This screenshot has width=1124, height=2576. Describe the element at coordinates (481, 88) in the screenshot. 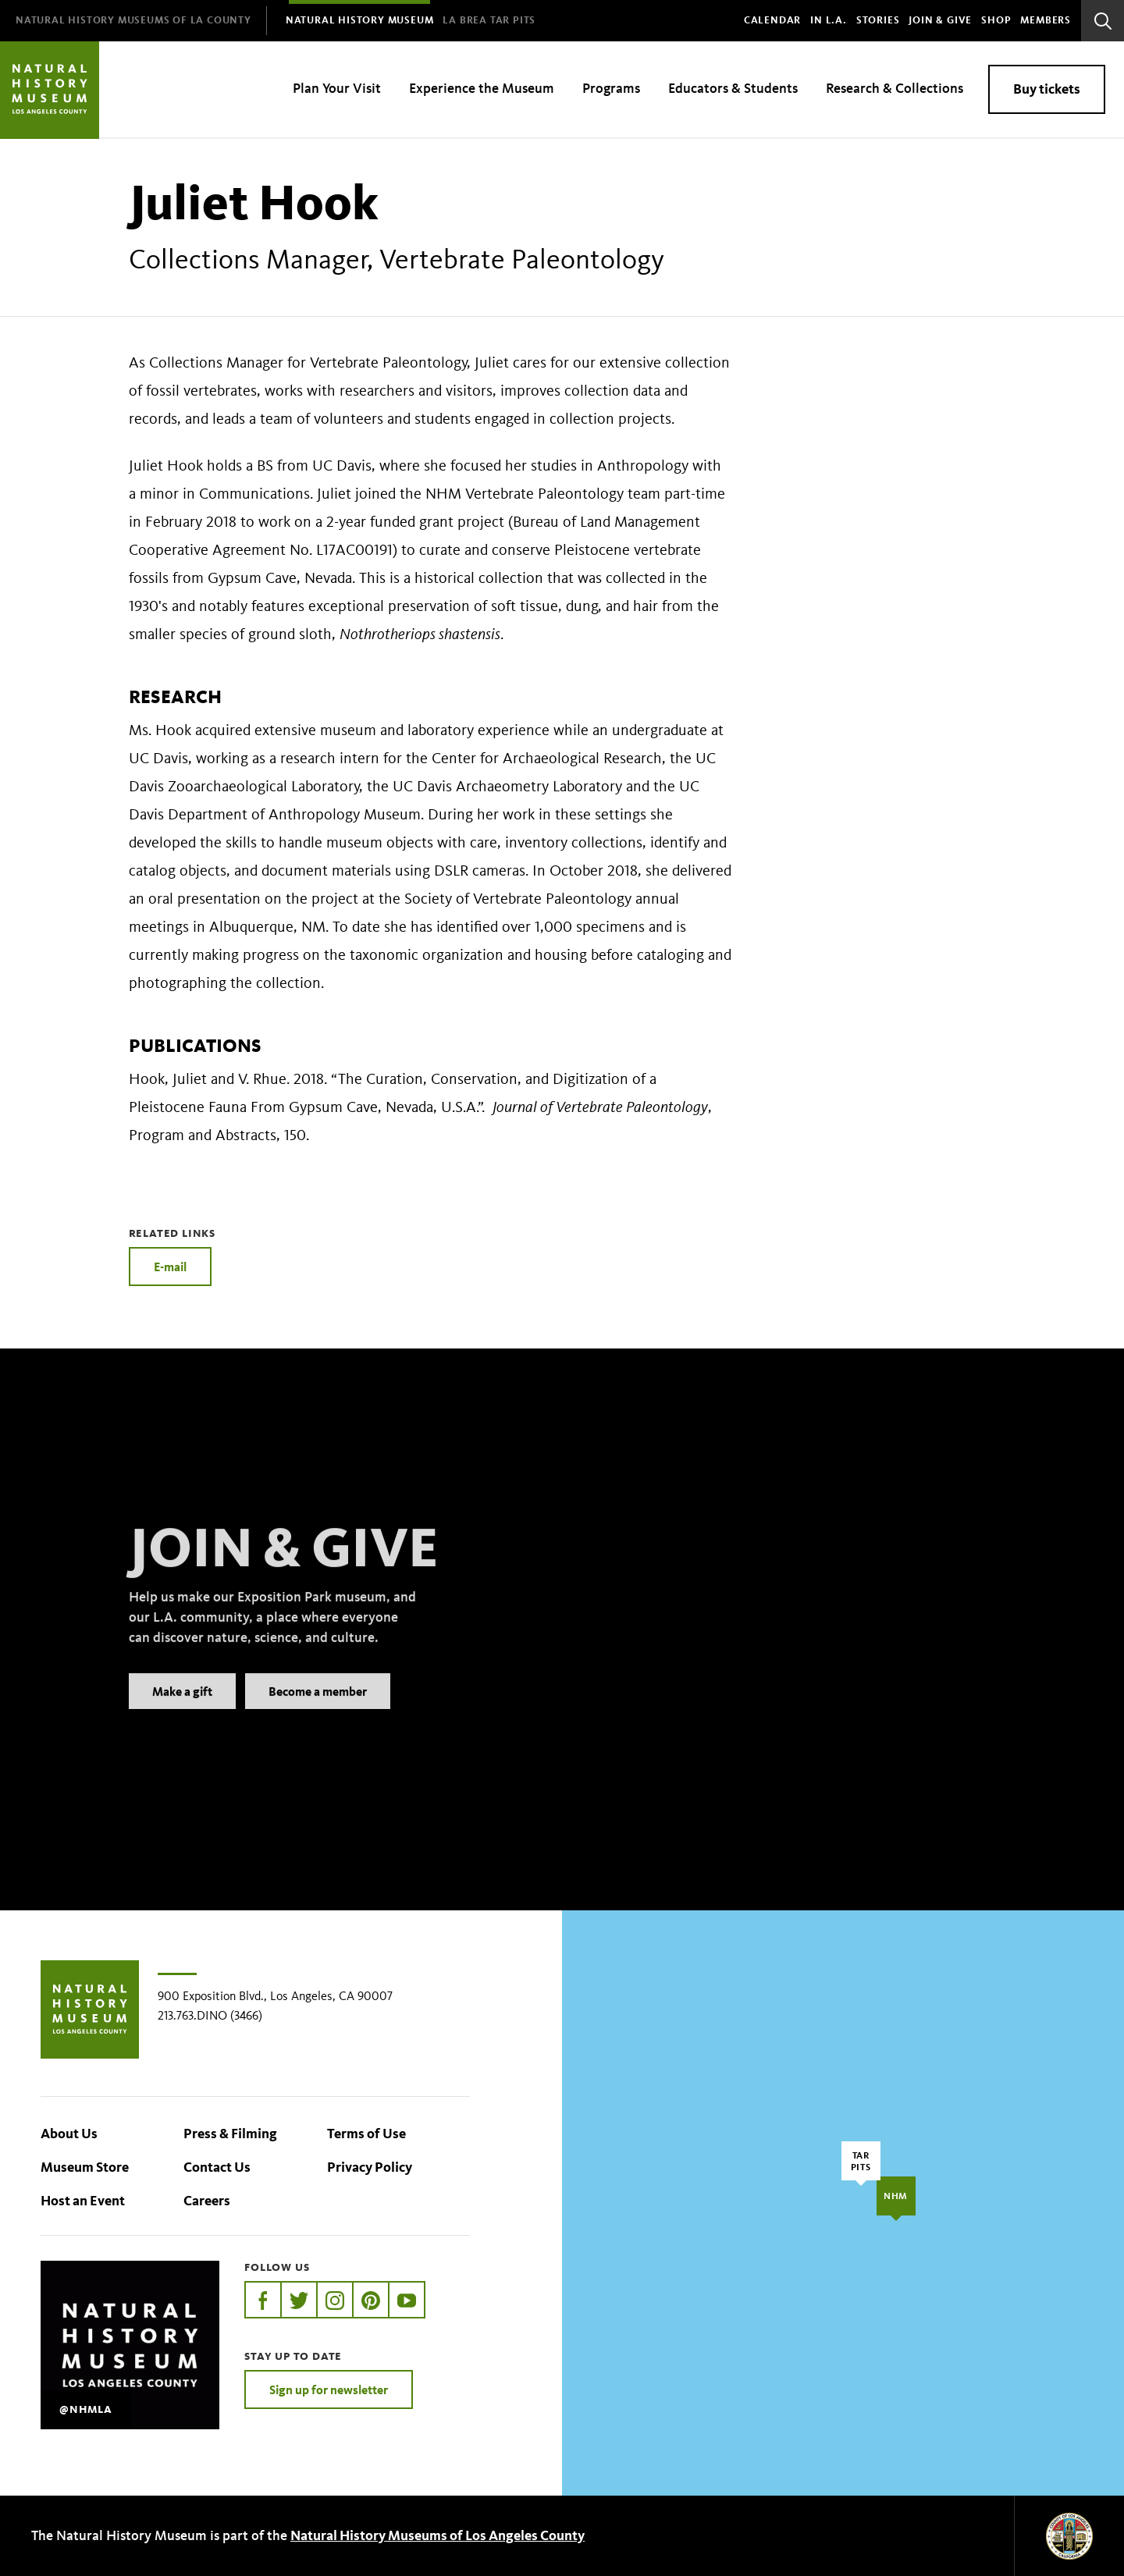

I see `Experience the Museum [menuitem]` at that location.